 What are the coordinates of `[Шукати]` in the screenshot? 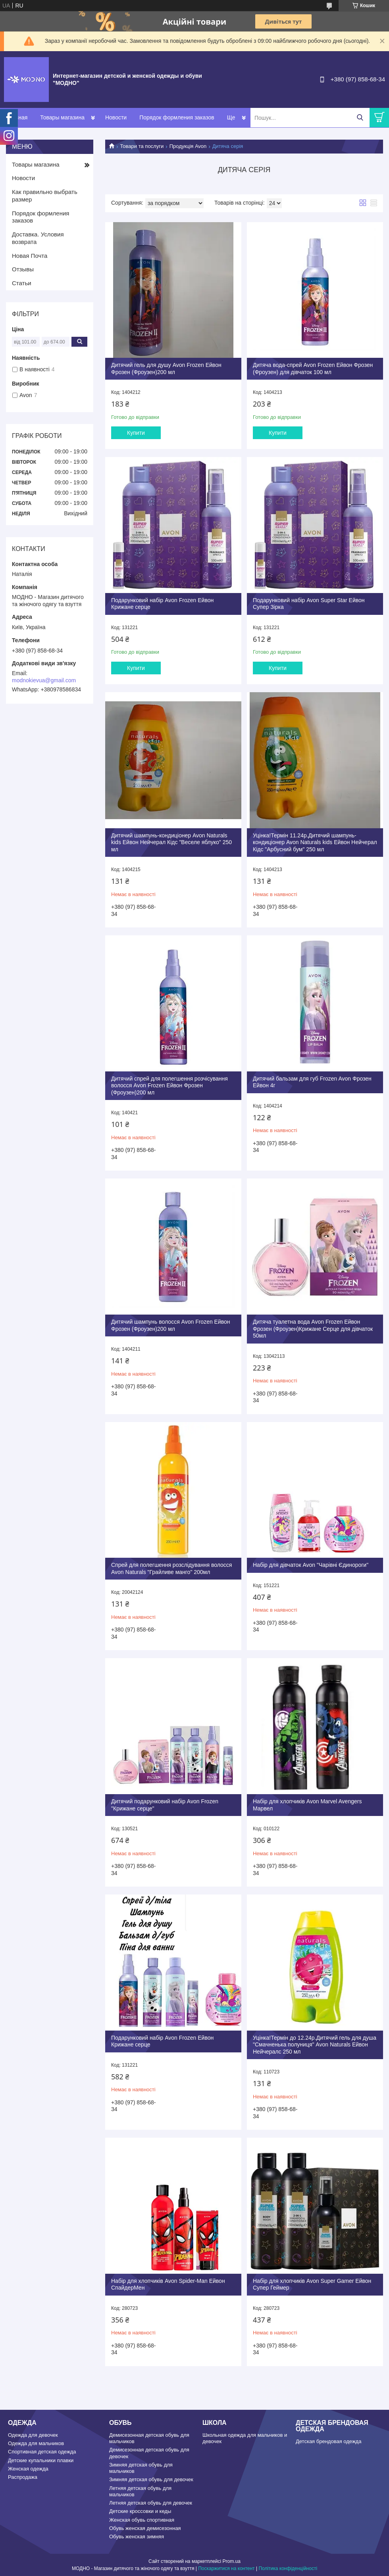 It's located at (360, 117).